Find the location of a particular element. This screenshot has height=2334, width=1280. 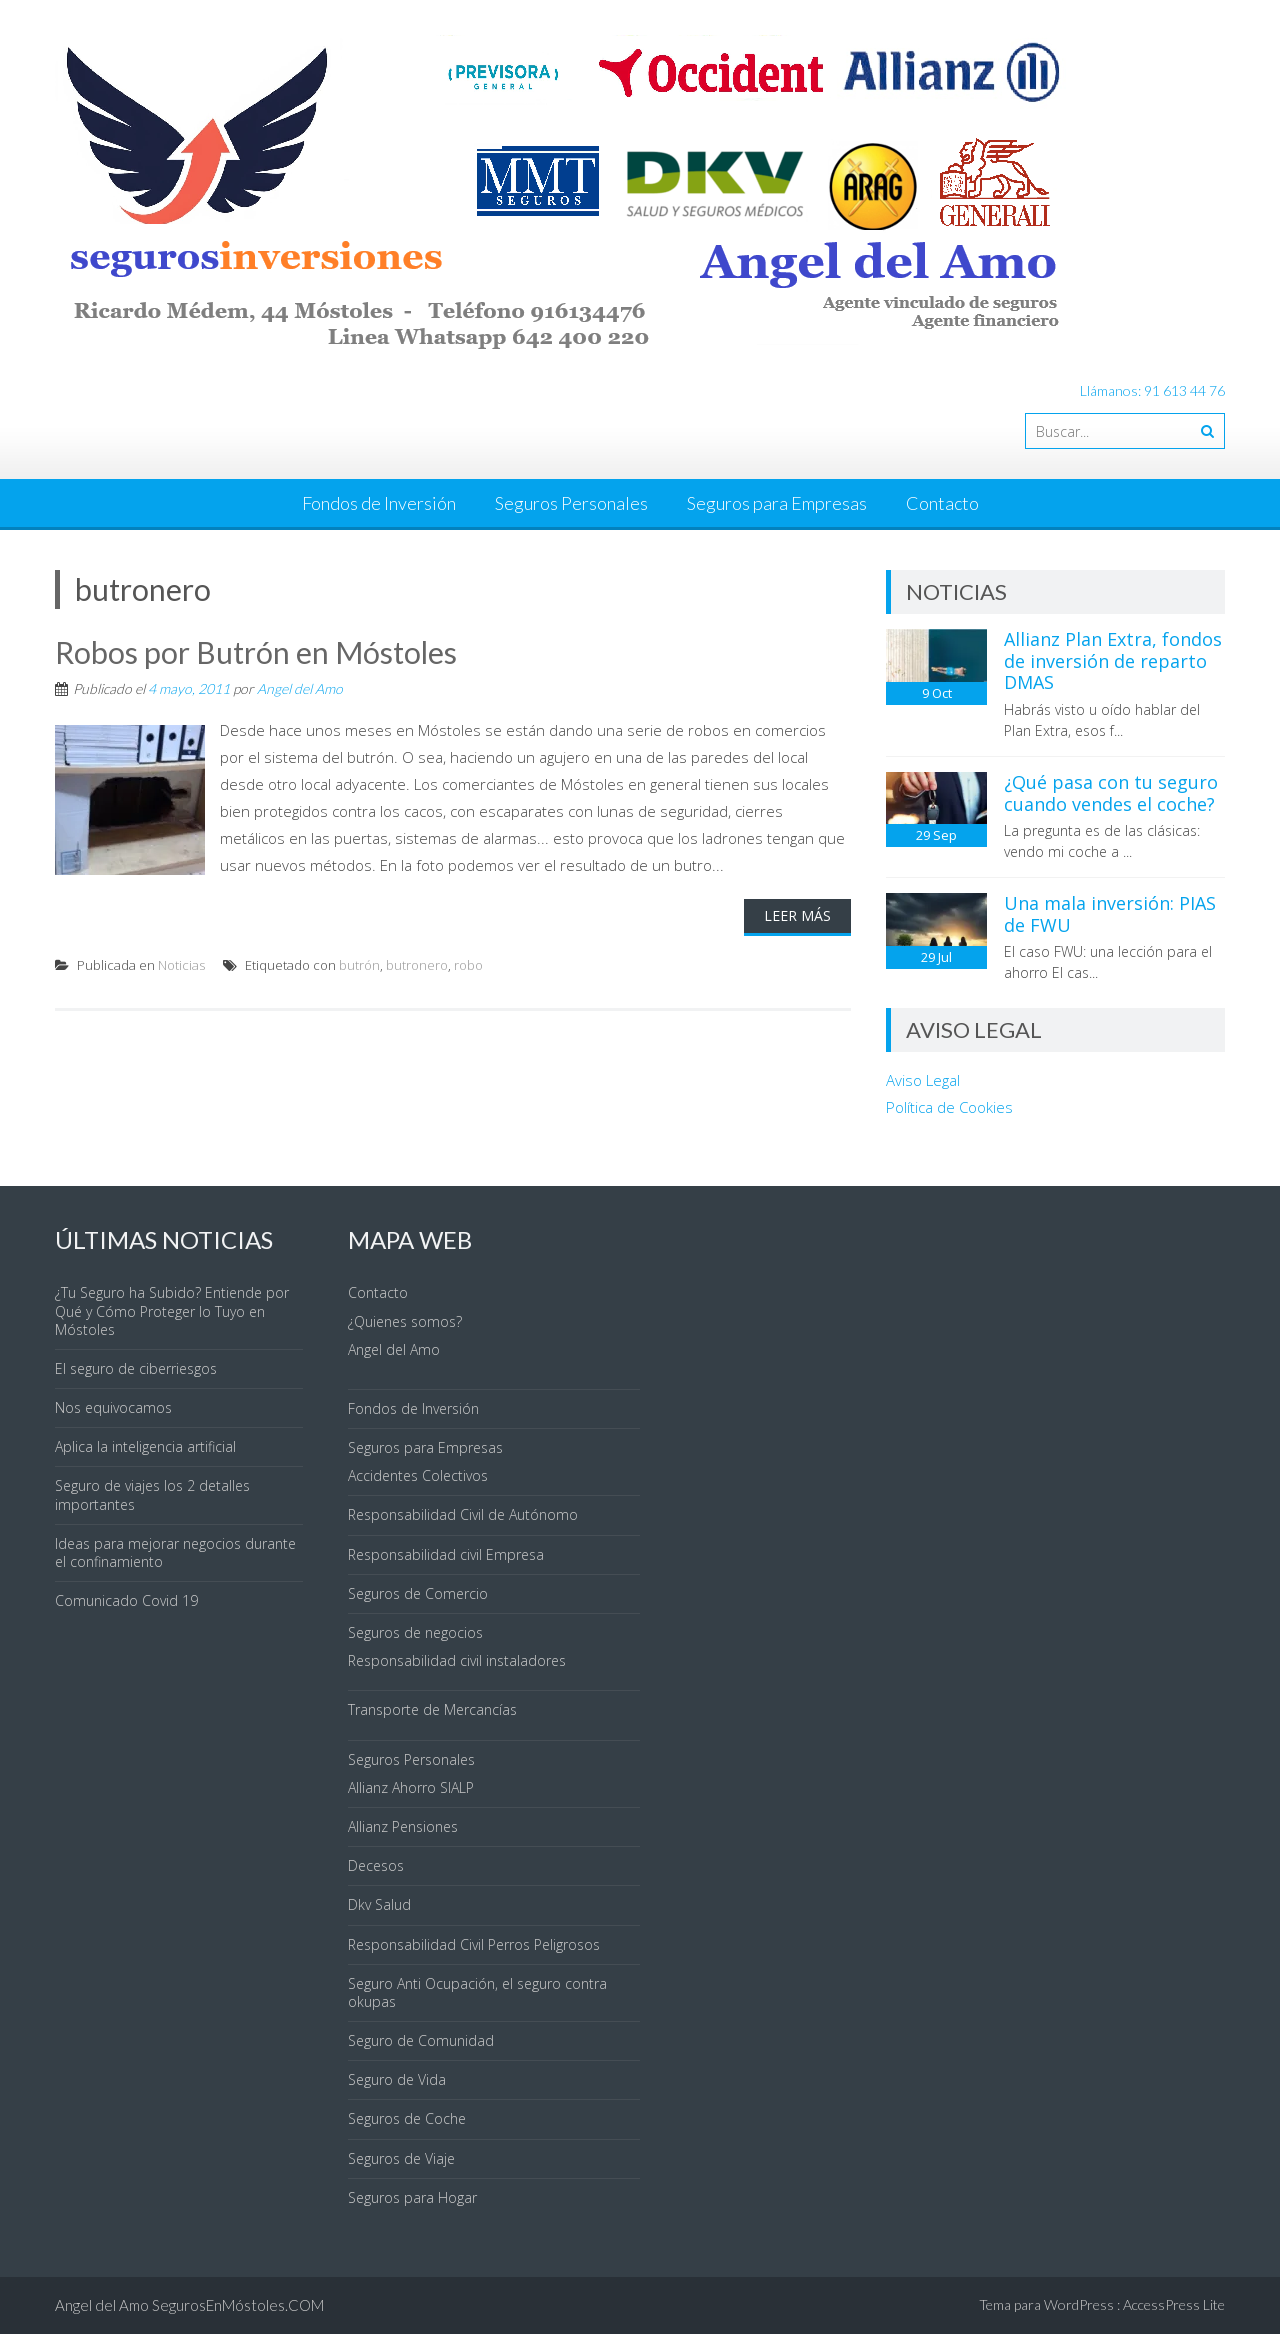

Seguro de Comunidad is located at coordinates (421, 2040).